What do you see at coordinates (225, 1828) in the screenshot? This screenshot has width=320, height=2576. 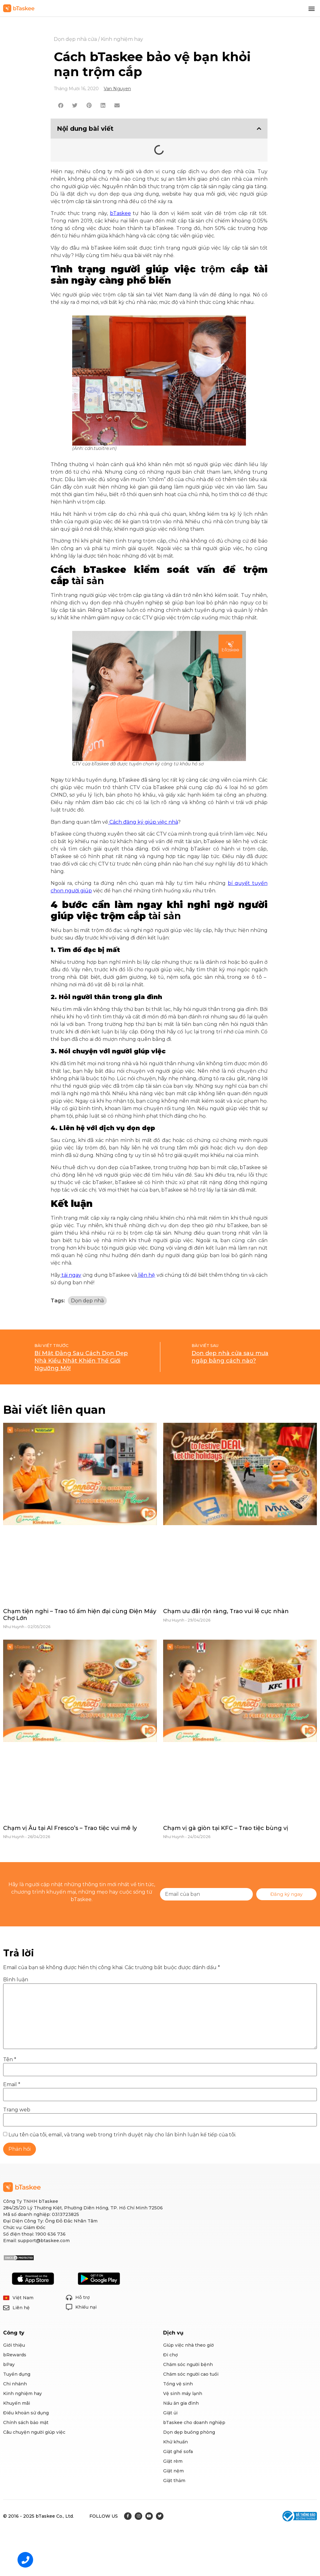 I see `Chạm vị gà giòn tại KFC – Trao tiệc bùng vị` at bounding box center [225, 1828].